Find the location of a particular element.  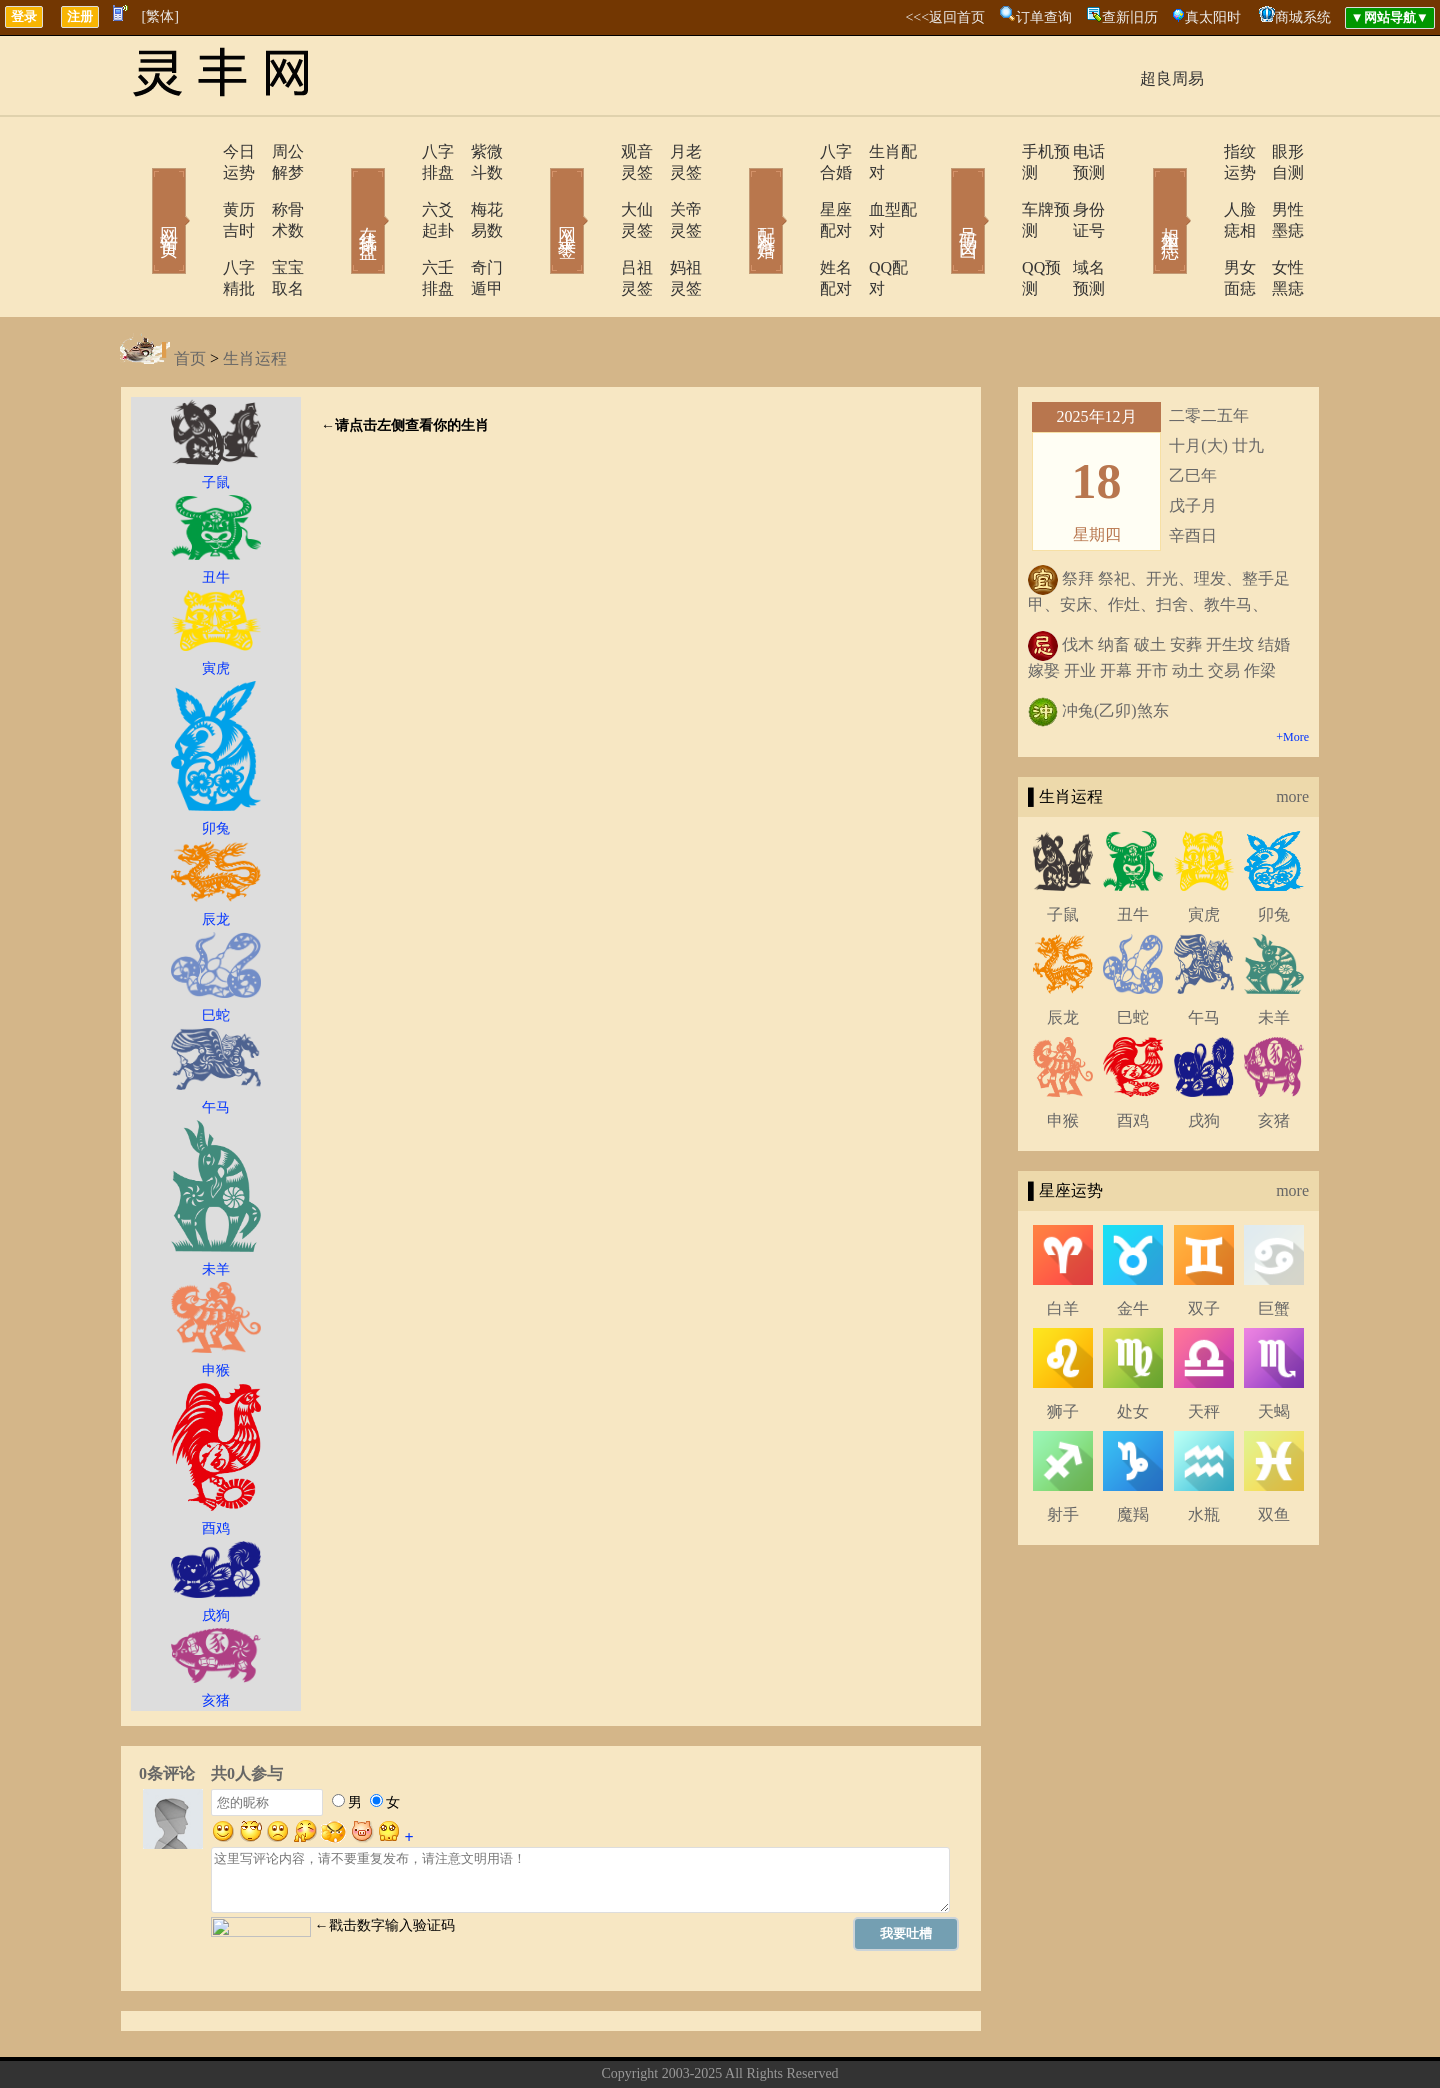

电话预测 is located at coordinates (1075, 151).